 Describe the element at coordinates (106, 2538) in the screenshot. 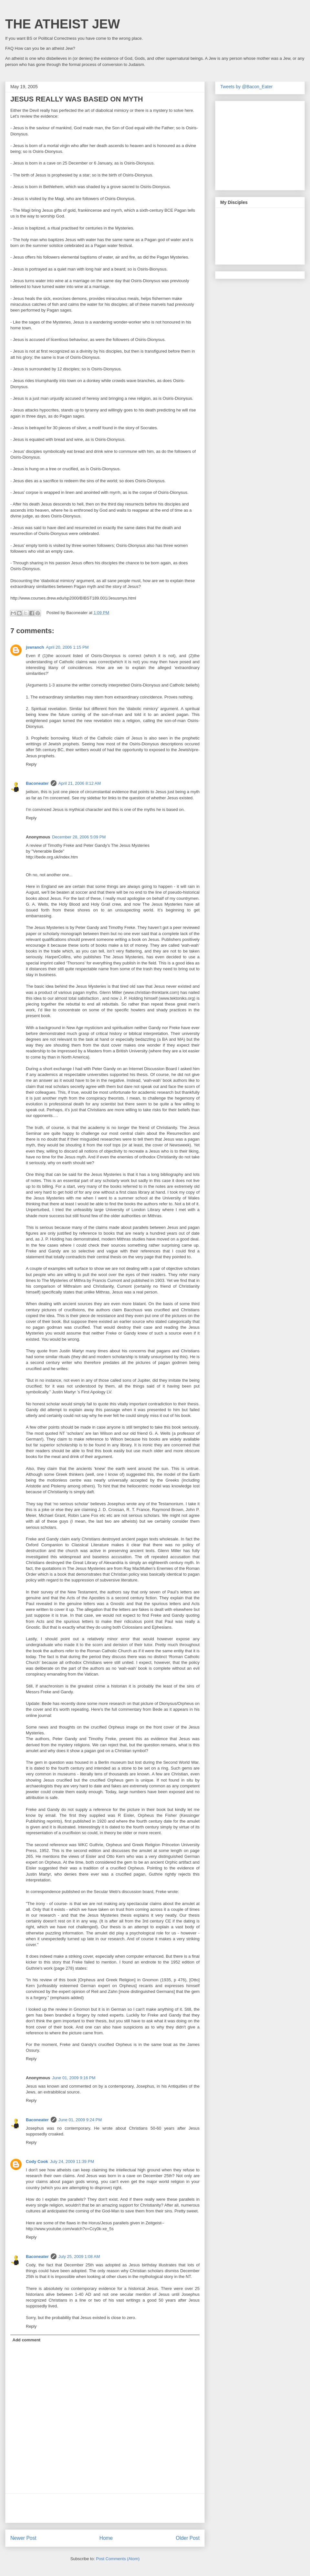

I see `Home` at that location.